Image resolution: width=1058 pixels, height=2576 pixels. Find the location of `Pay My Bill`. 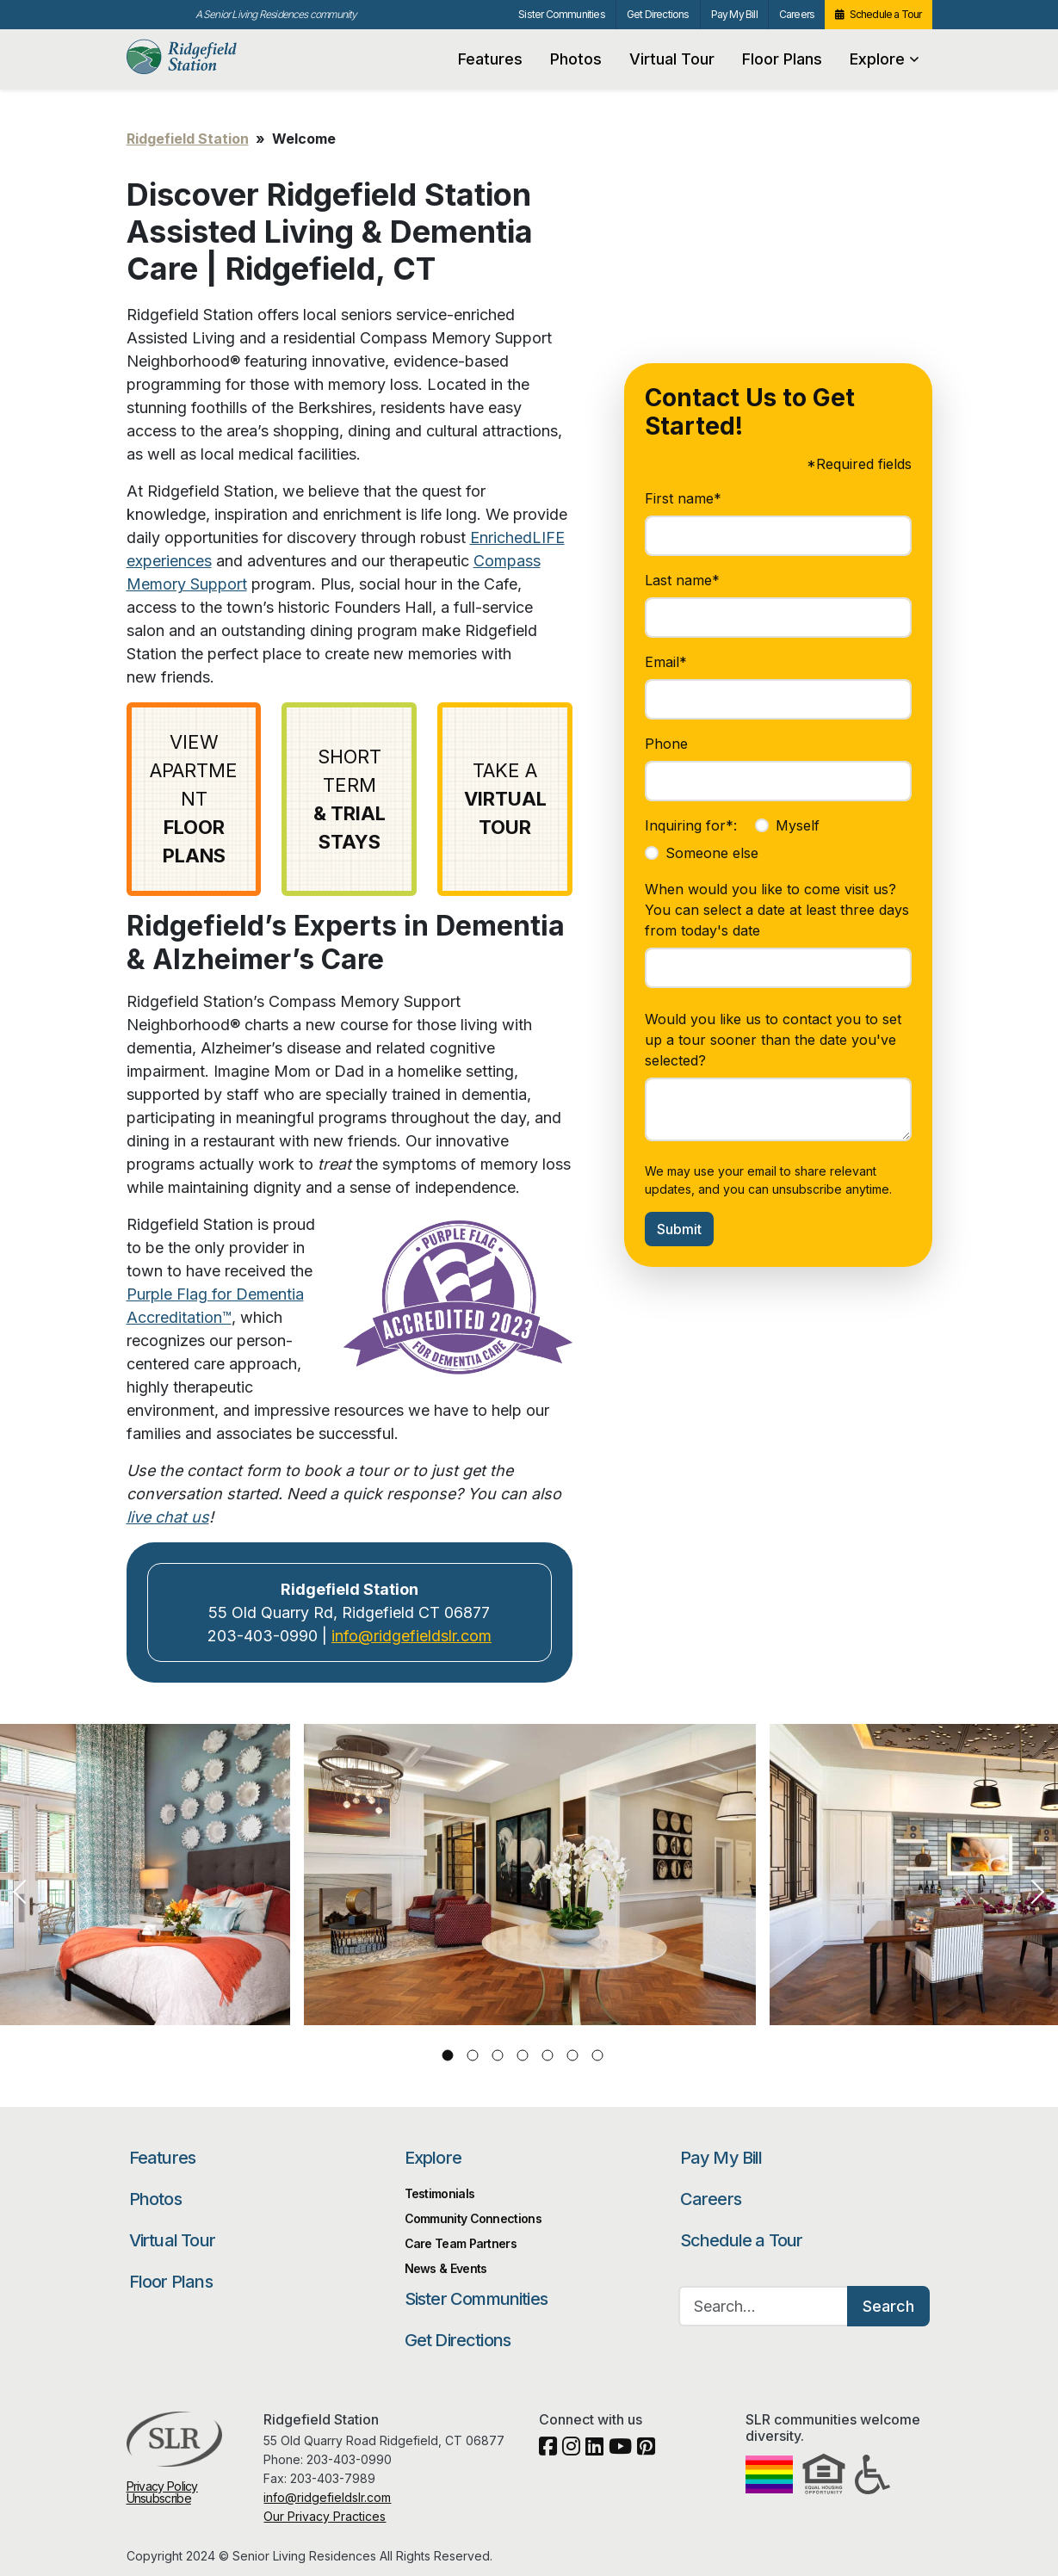

Pay My Bill is located at coordinates (734, 14).